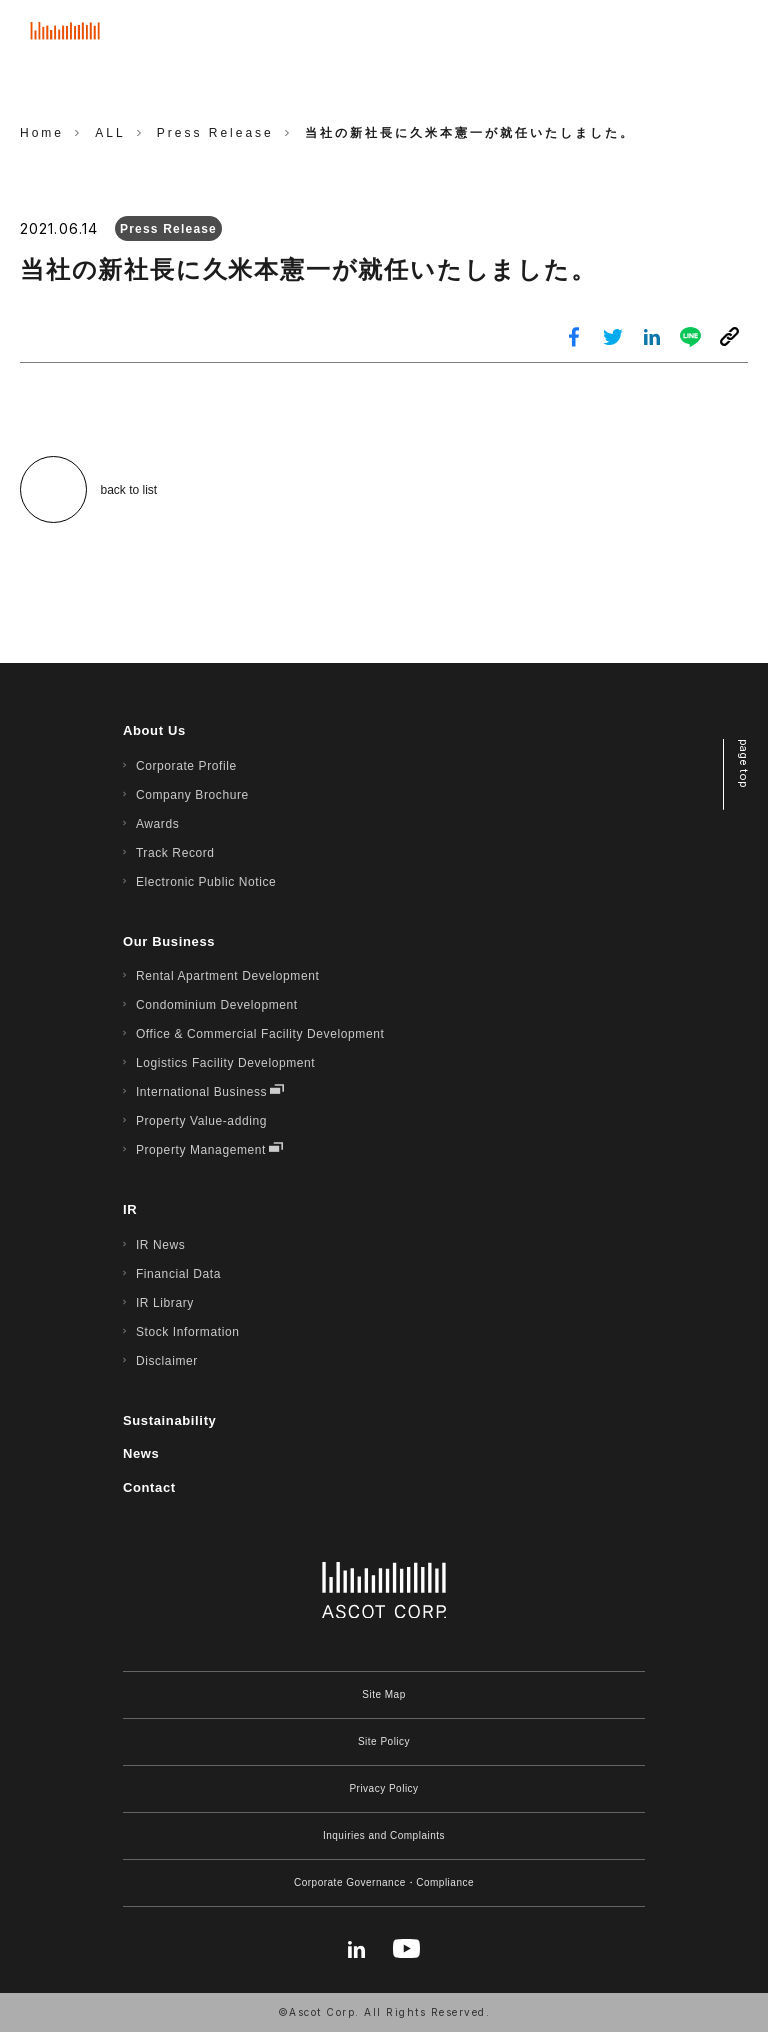 Image resolution: width=768 pixels, height=2032 pixels. I want to click on News, so click(141, 1453).